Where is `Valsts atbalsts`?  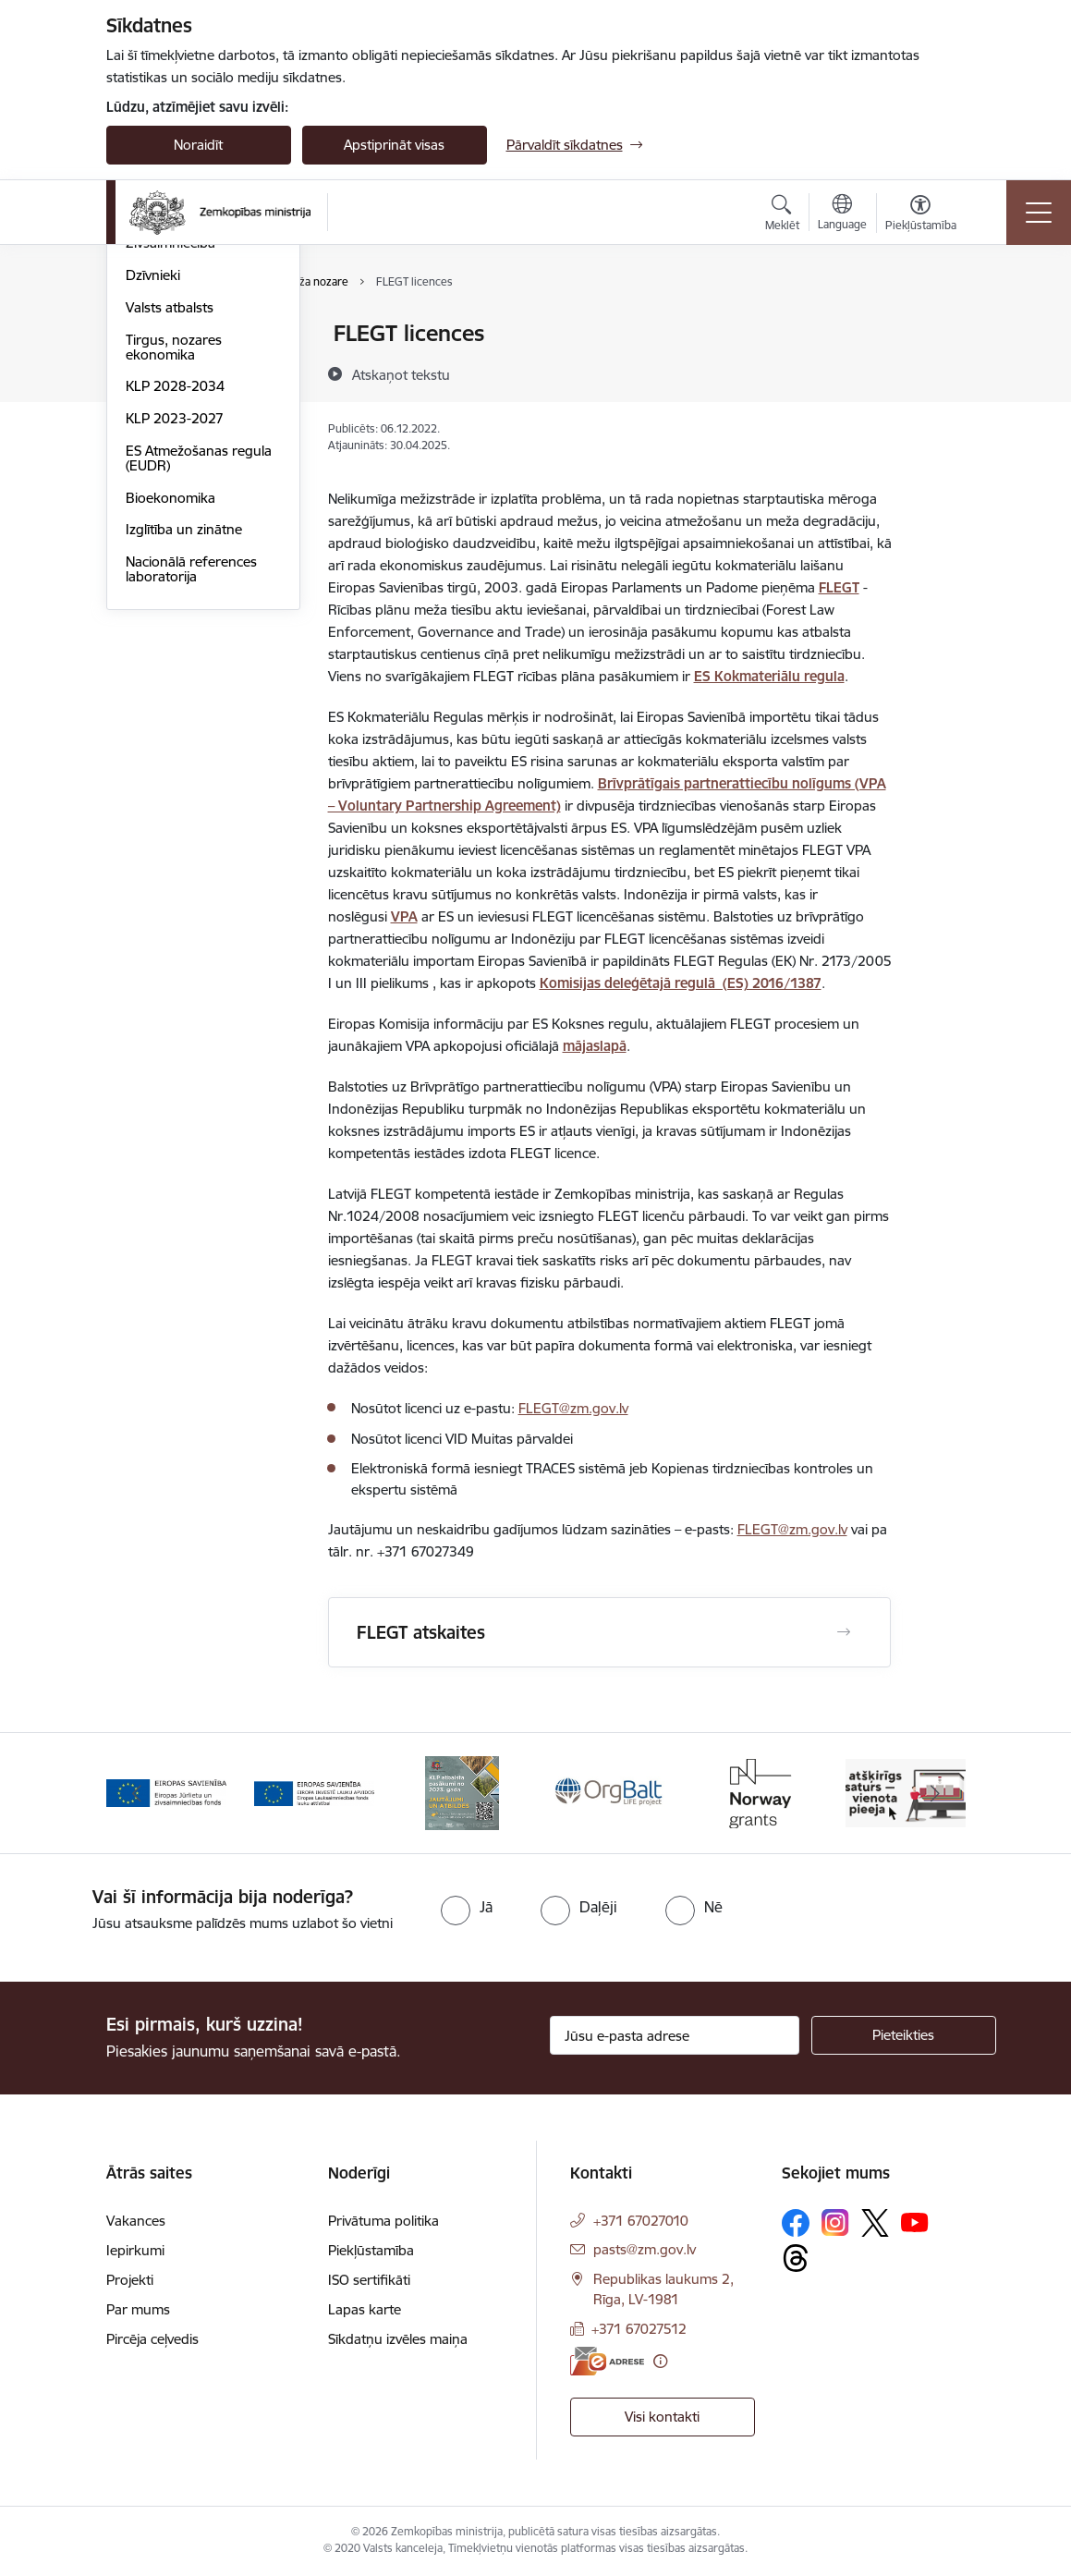
Valsts atbalsts is located at coordinates (169, 527).